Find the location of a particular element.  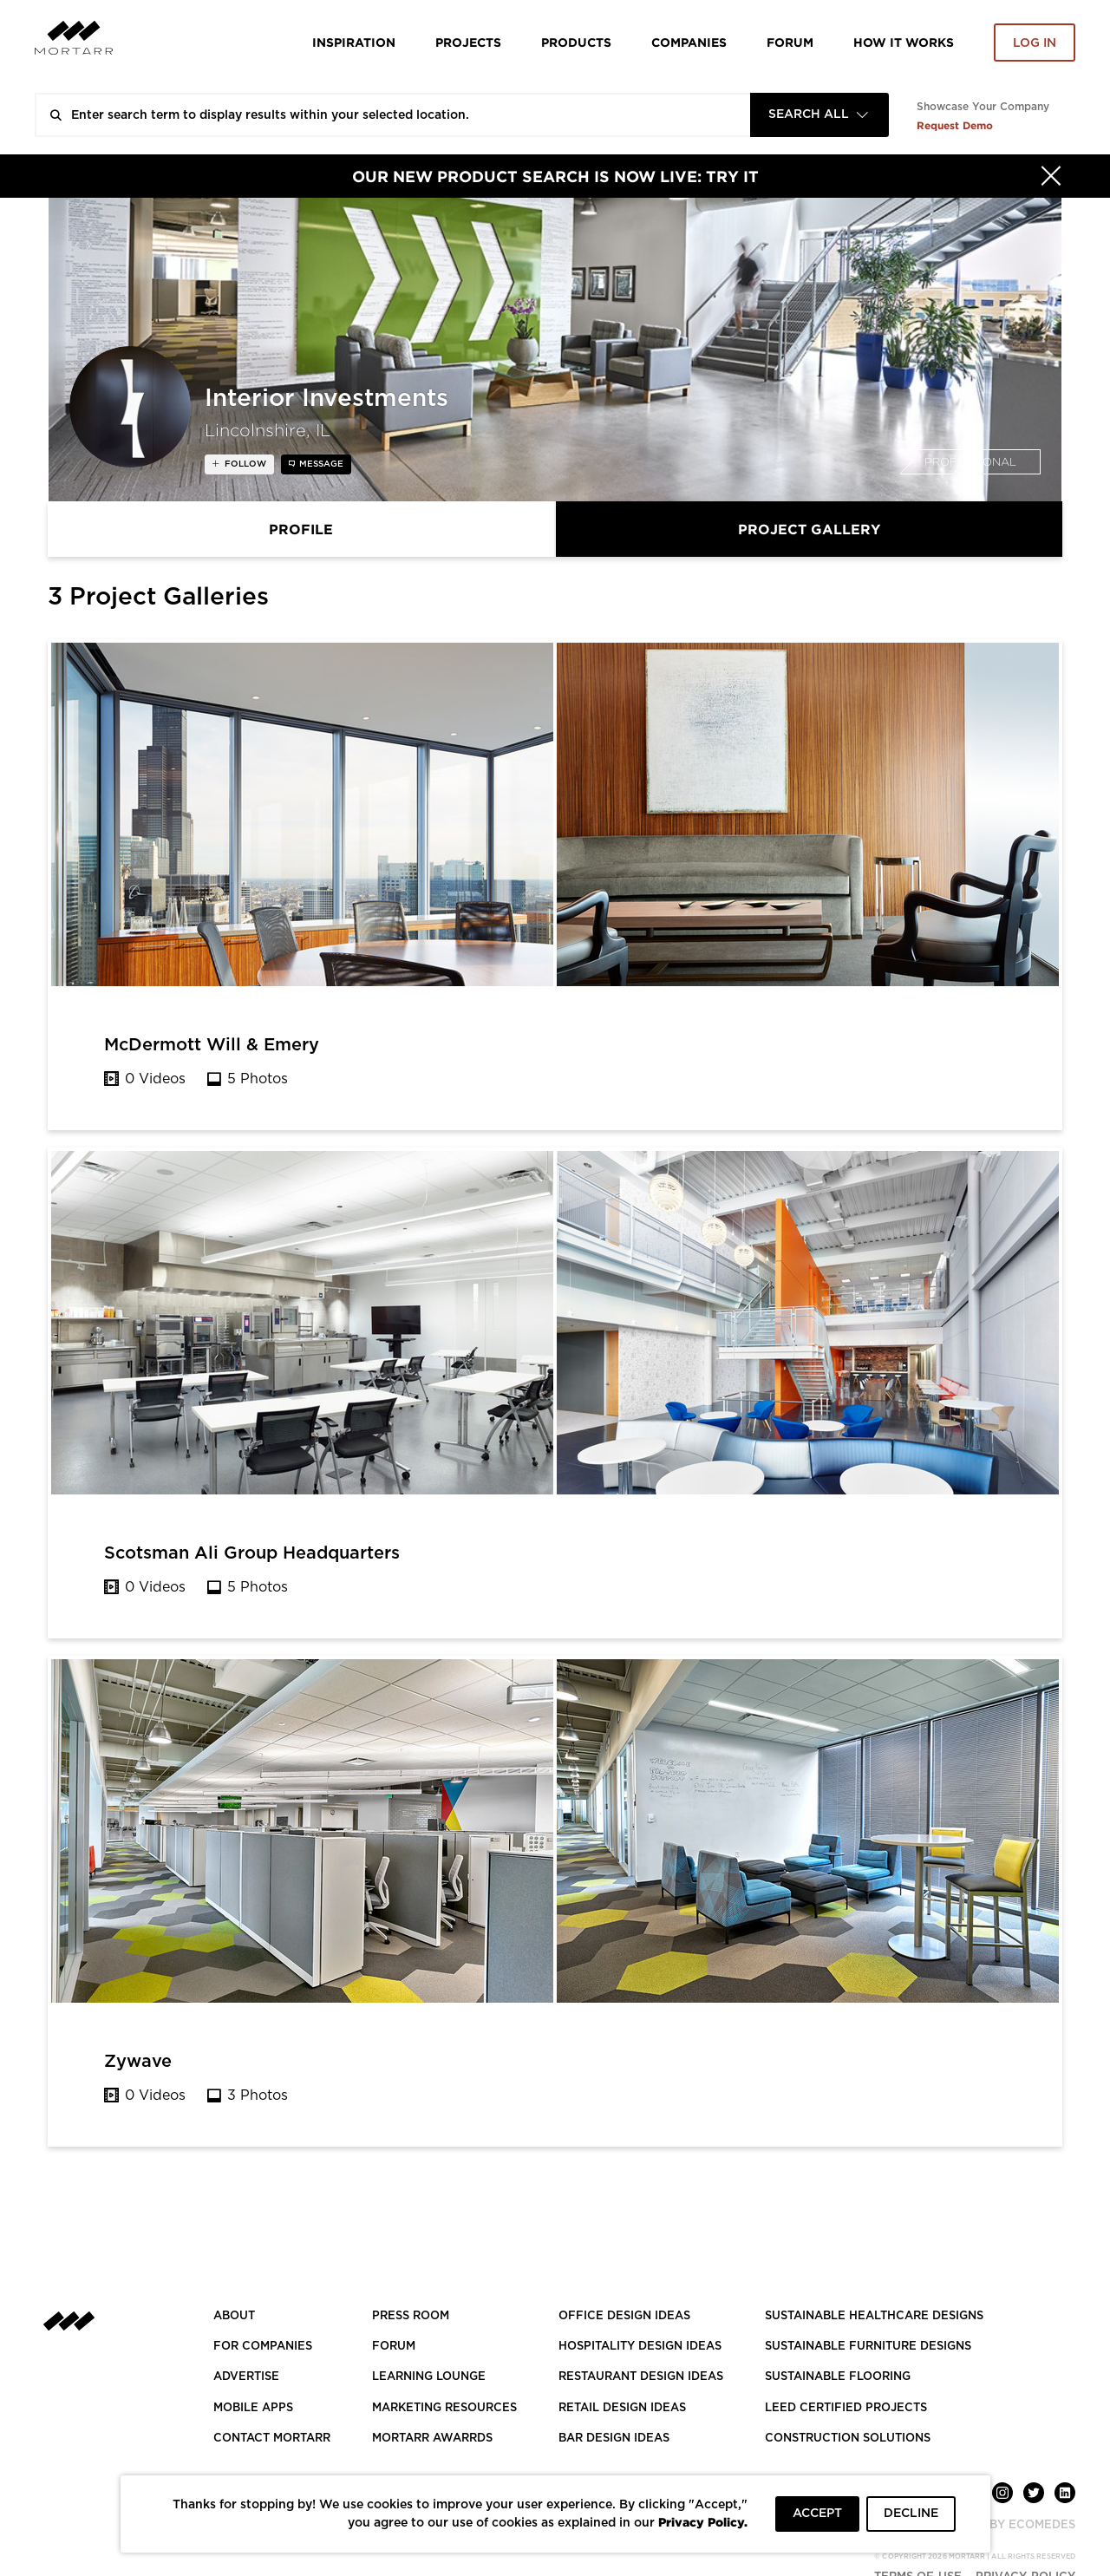

Profile [tab] is located at coordinates (301, 529).